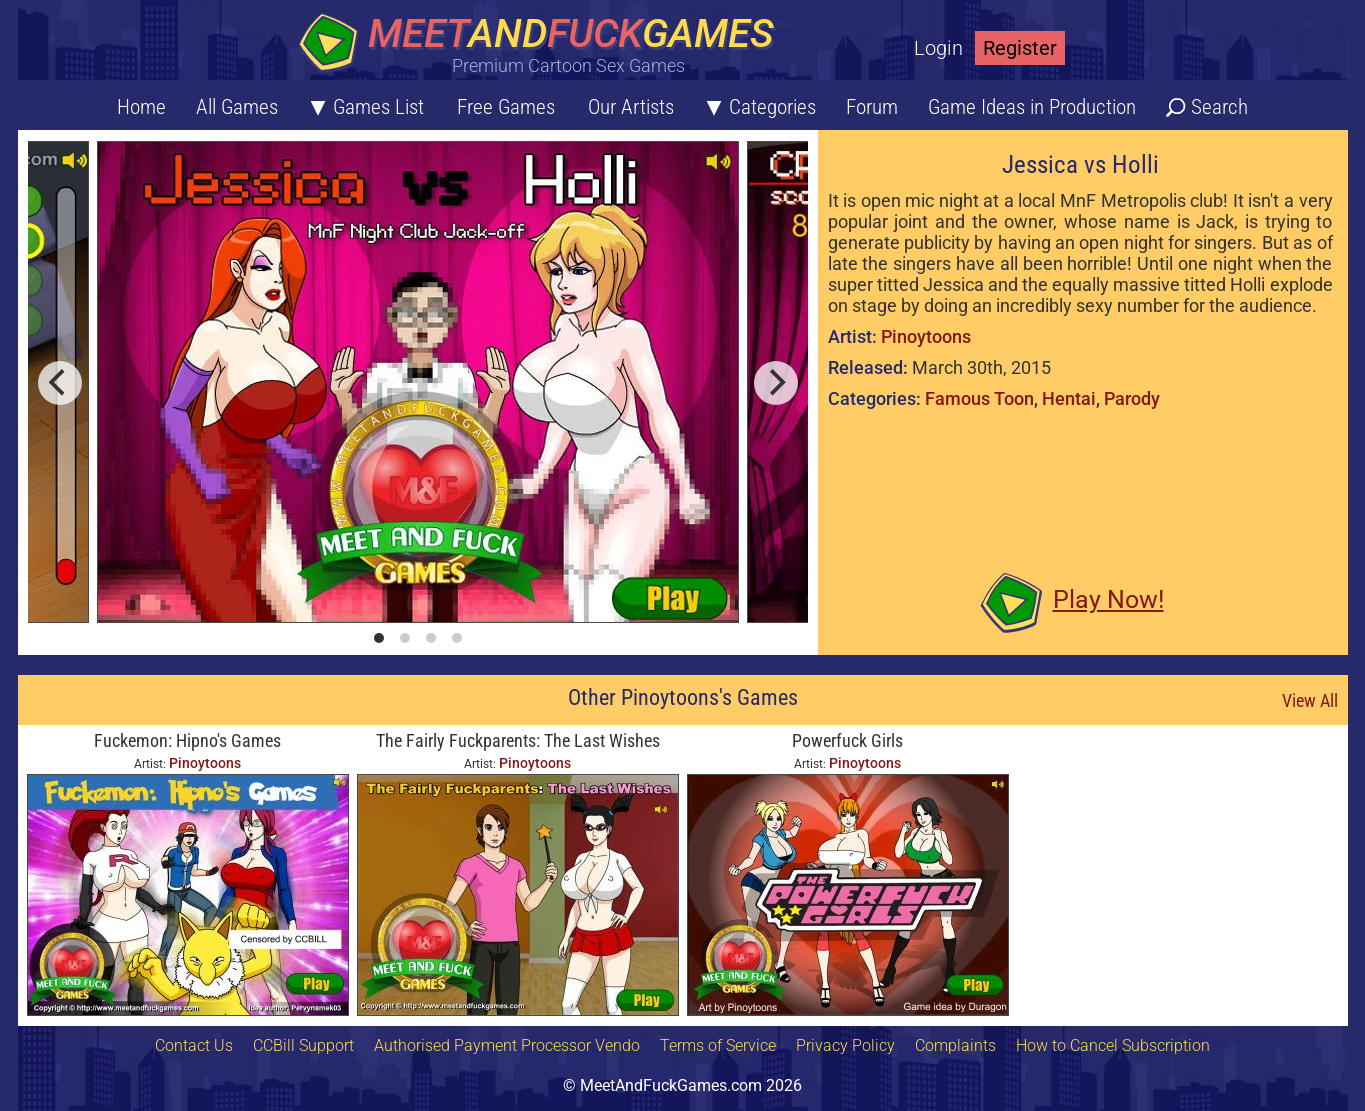 This screenshot has width=1365, height=1111. I want to click on View All, so click(1310, 700).